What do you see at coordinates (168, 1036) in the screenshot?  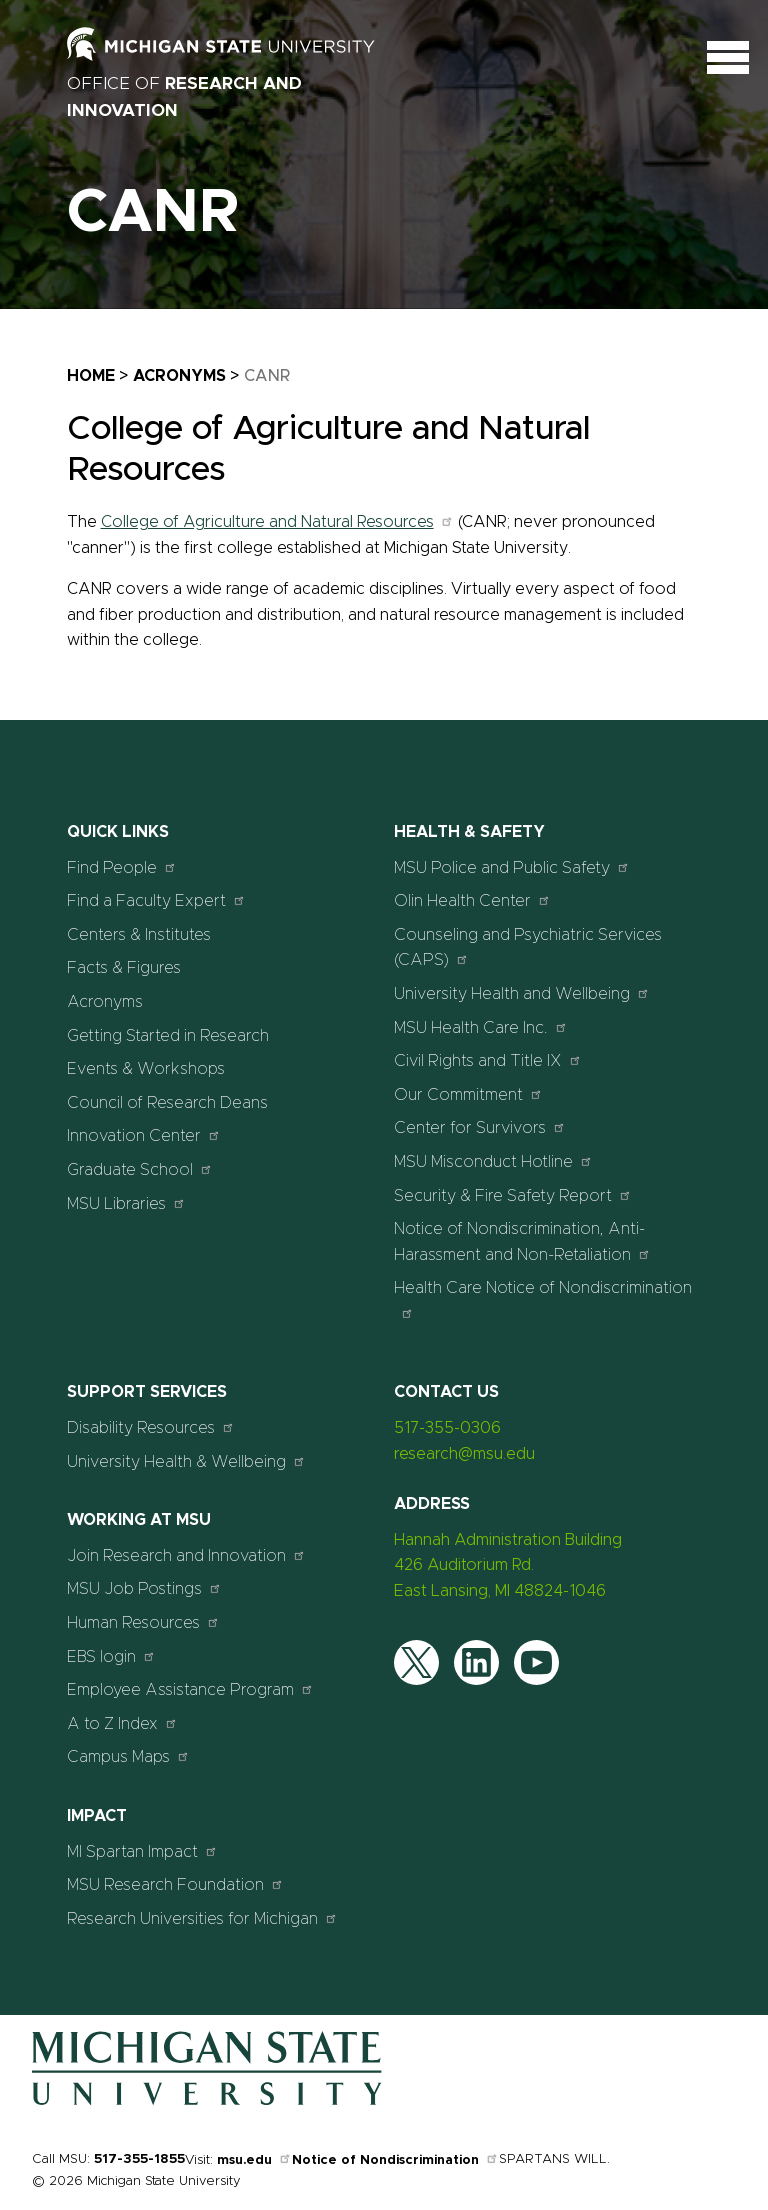 I see `Getting Started in Research` at bounding box center [168, 1036].